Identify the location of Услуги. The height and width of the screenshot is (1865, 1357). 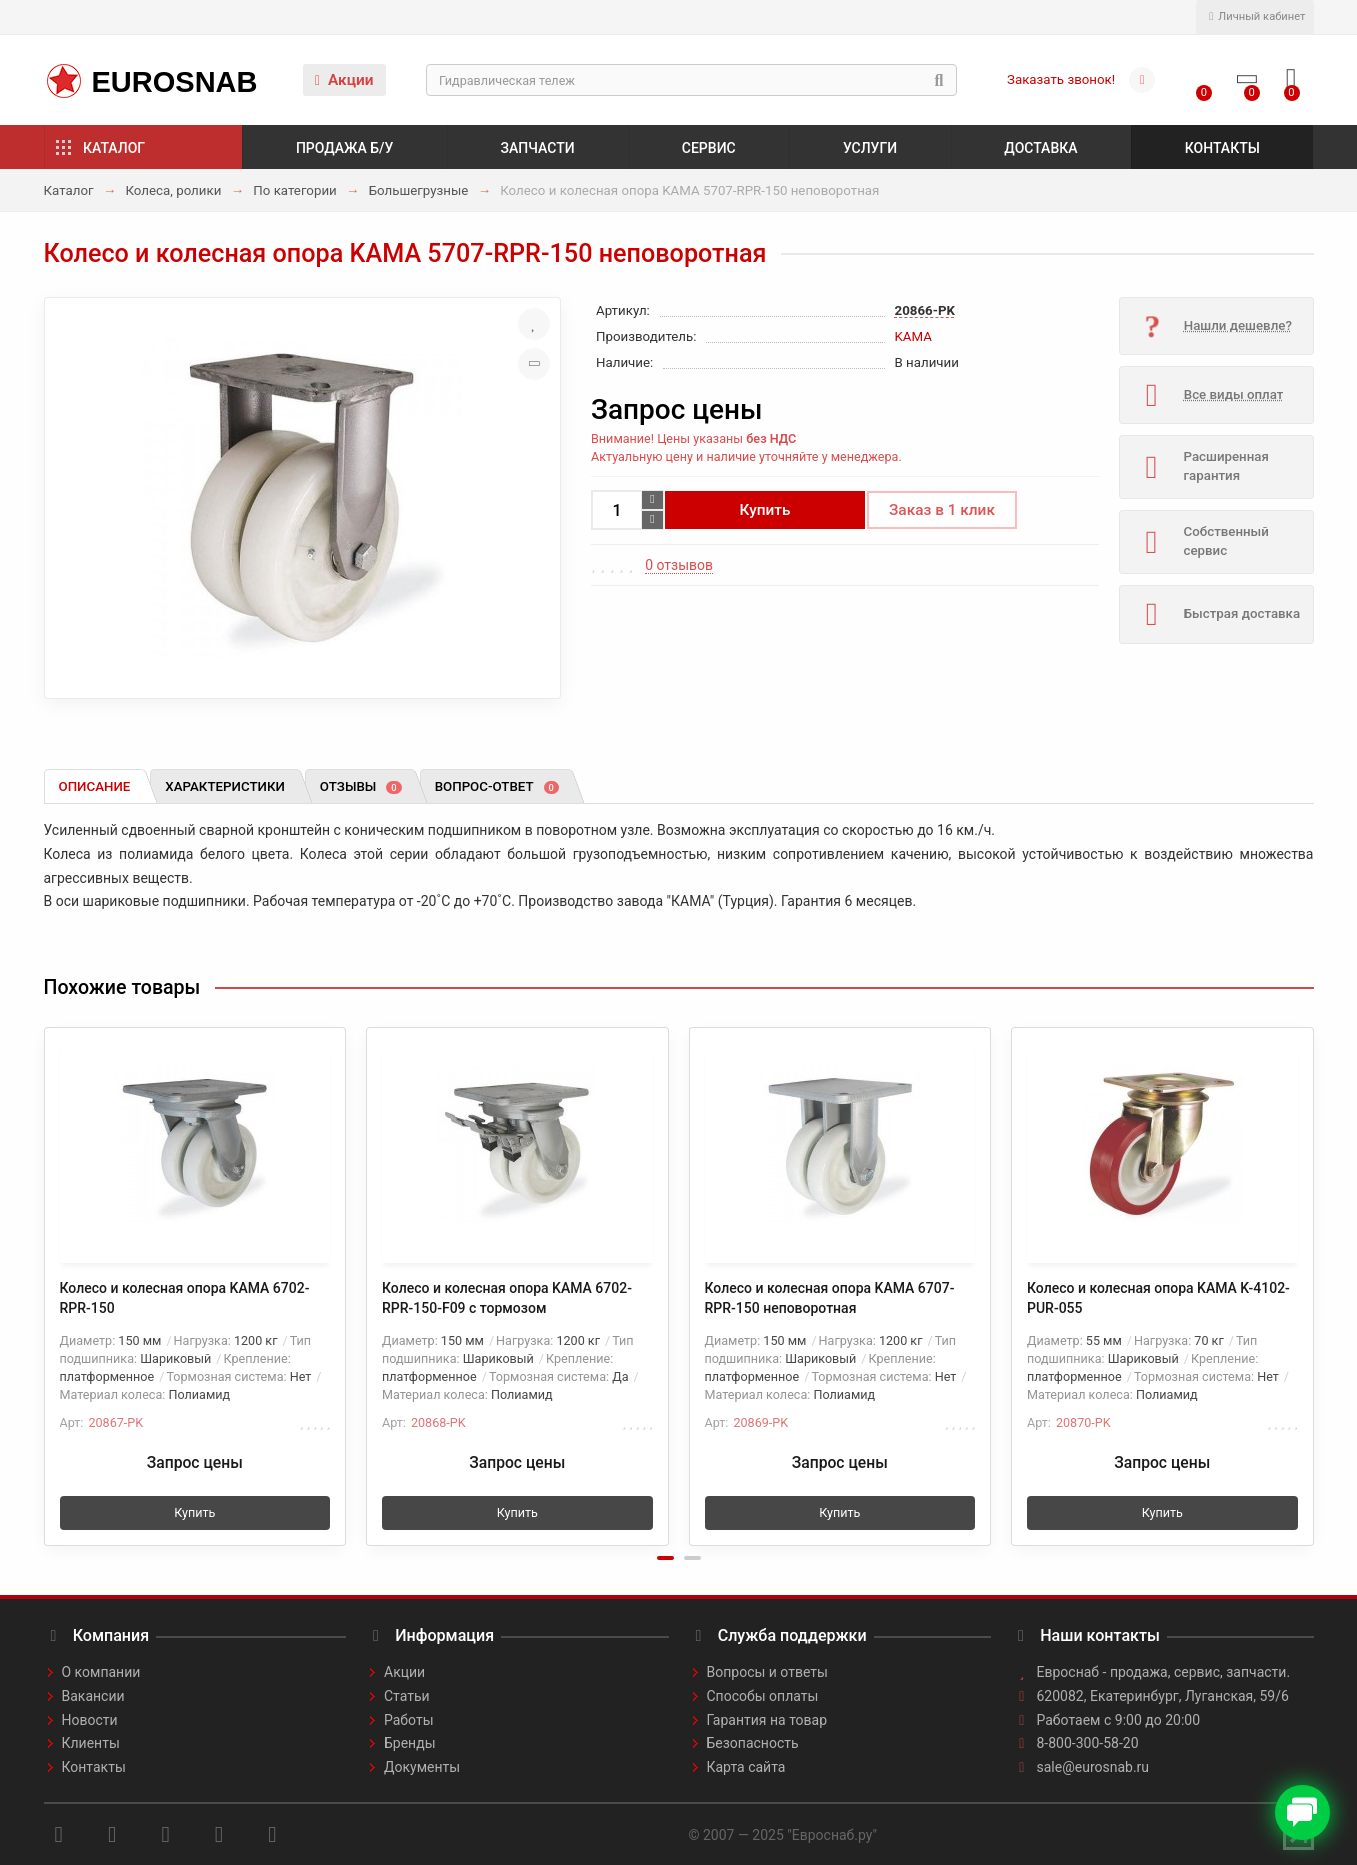
(870, 148).